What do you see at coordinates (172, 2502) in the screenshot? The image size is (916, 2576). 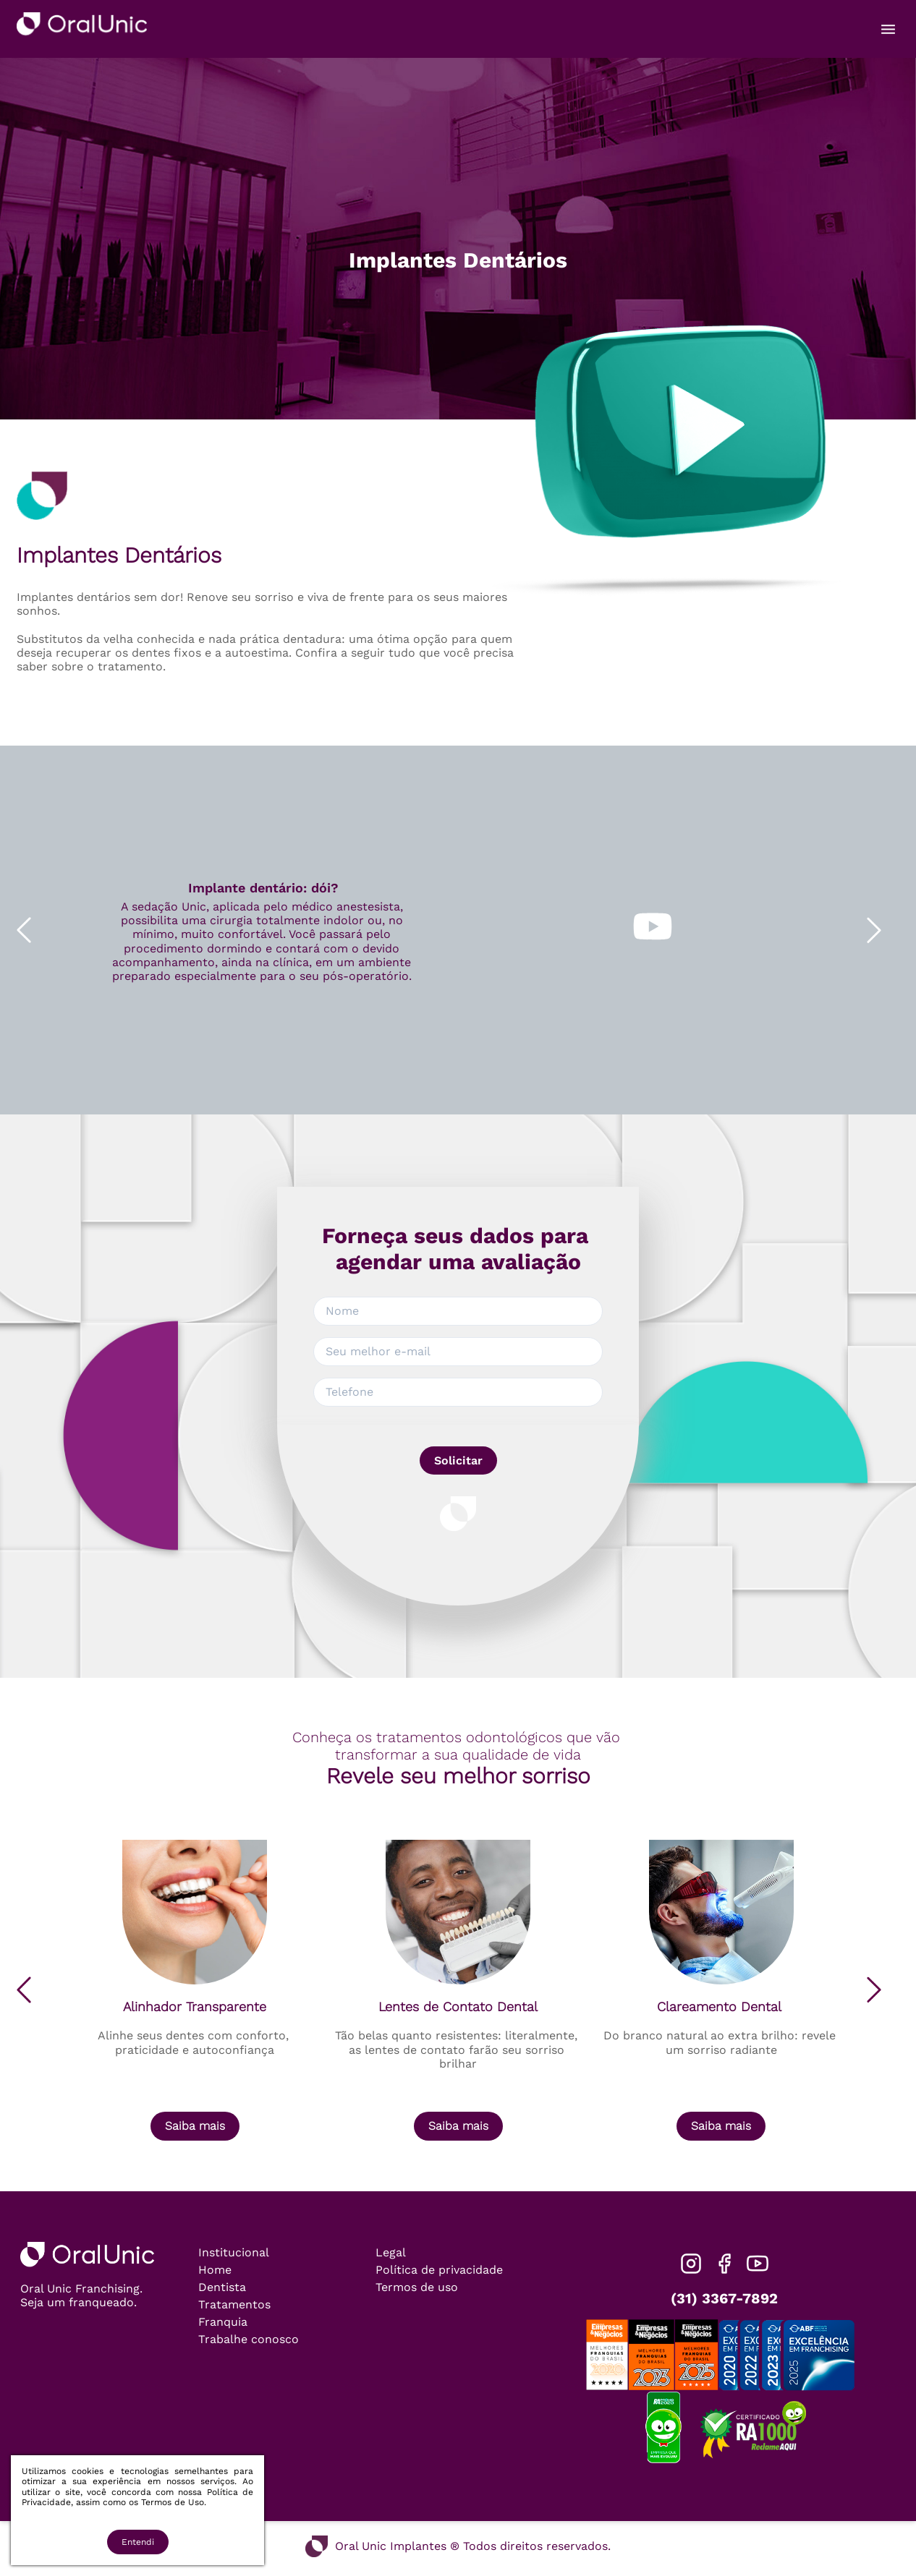 I see `Termos de Uso` at bounding box center [172, 2502].